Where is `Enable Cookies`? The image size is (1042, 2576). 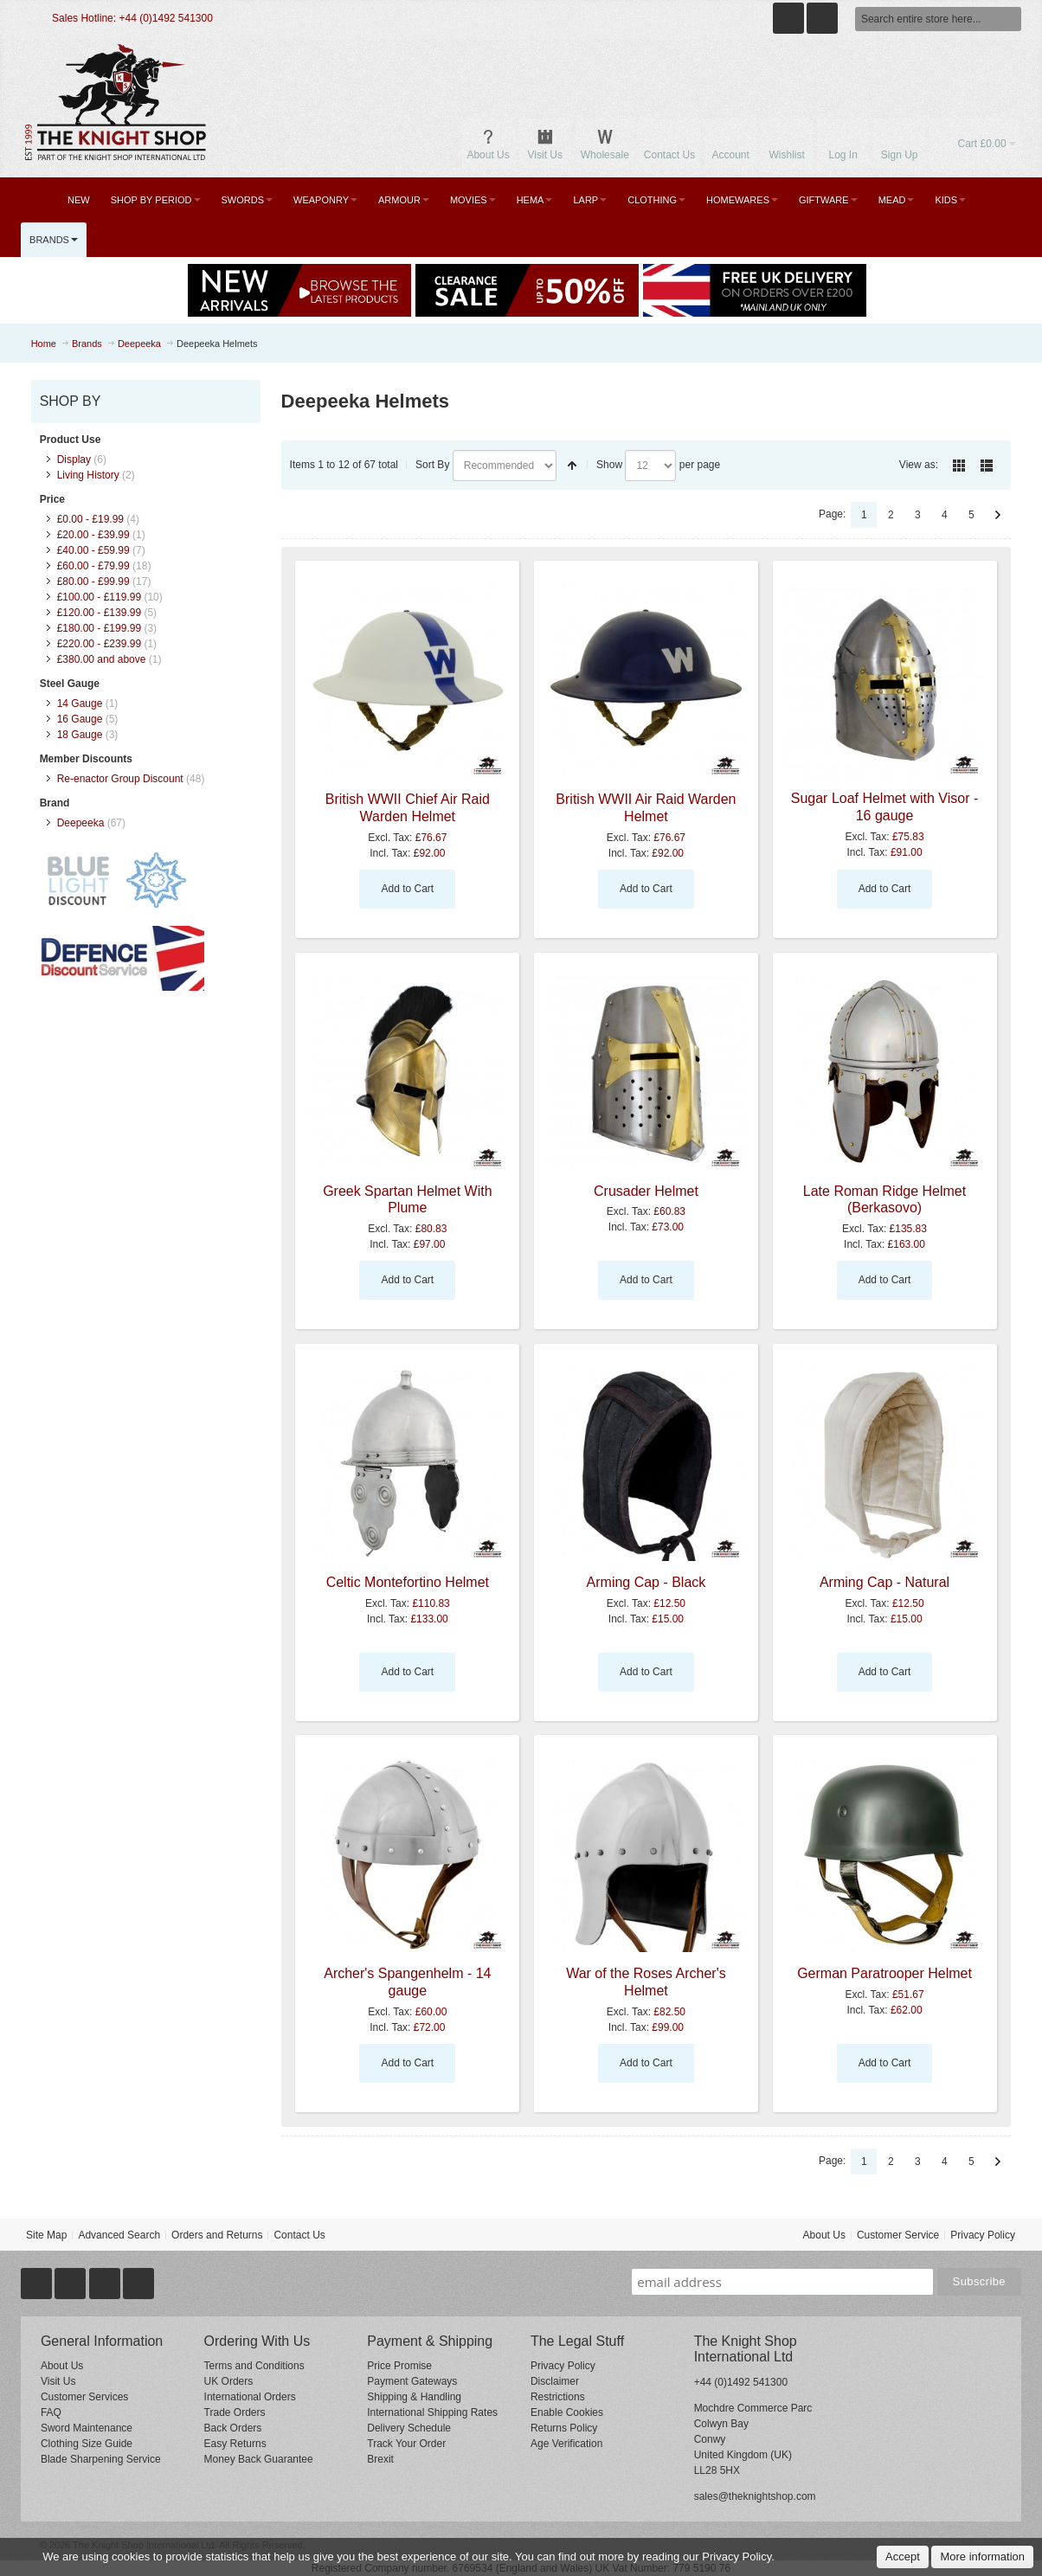
Enable Cookies is located at coordinates (567, 2412).